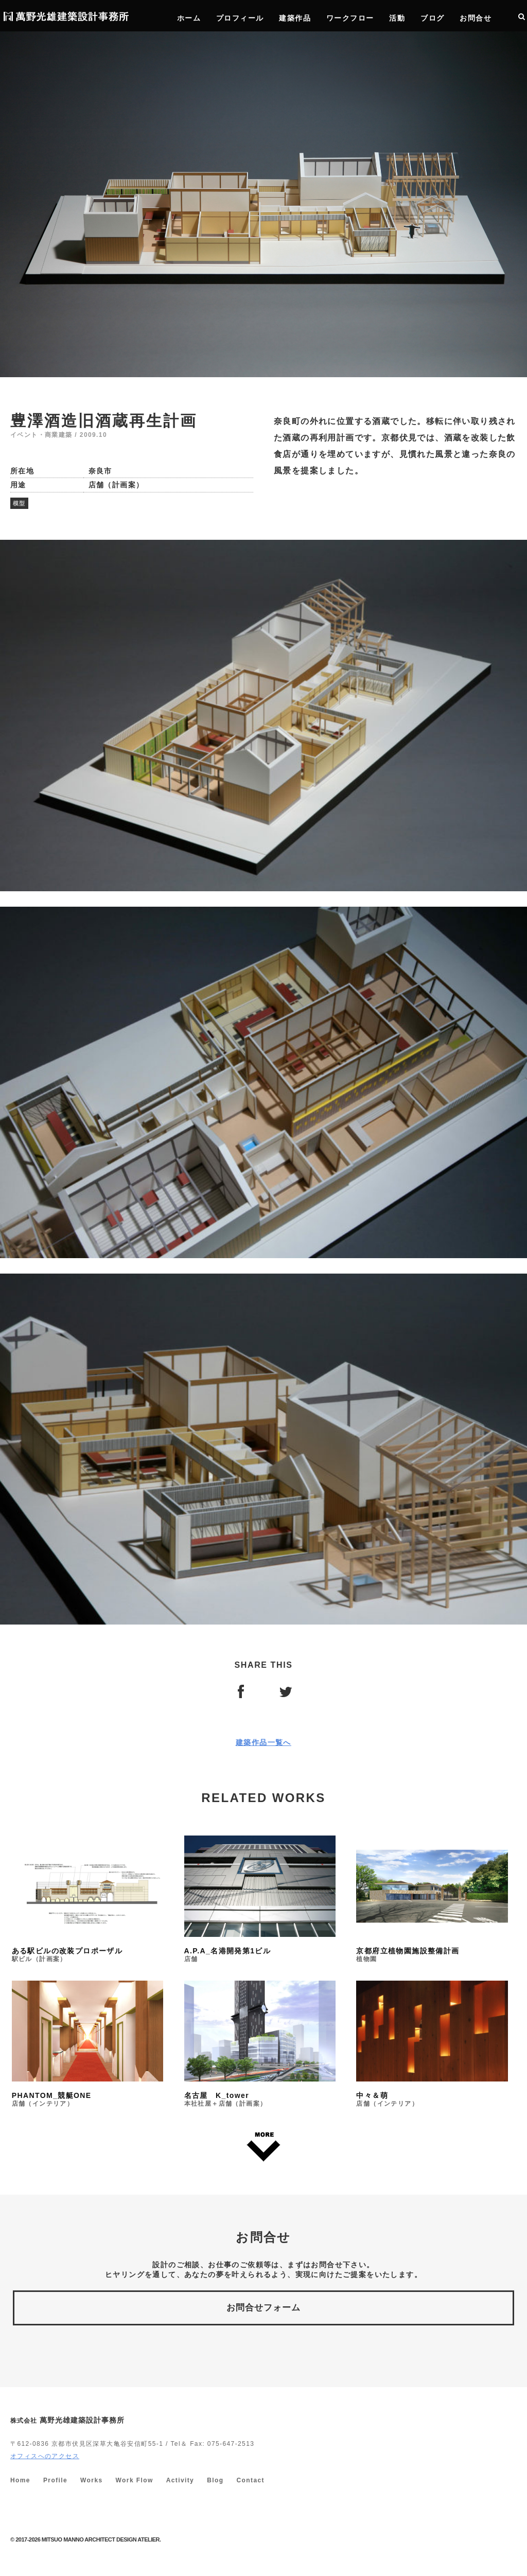 Image resolution: width=527 pixels, height=2576 pixels. What do you see at coordinates (240, 18) in the screenshot?
I see `プロフィール` at bounding box center [240, 18].